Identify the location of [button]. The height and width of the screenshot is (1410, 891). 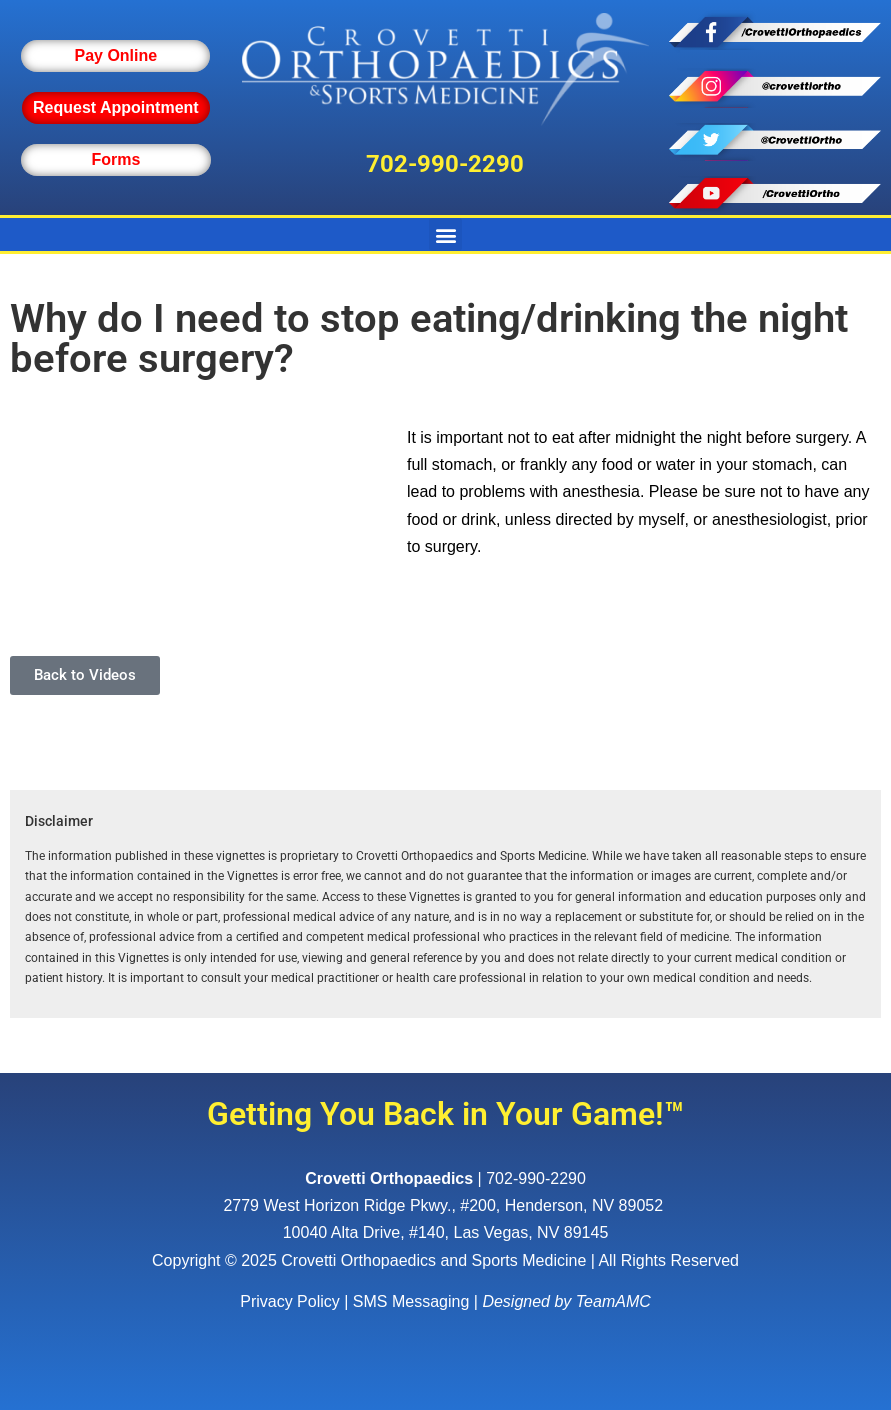
(445, 234).